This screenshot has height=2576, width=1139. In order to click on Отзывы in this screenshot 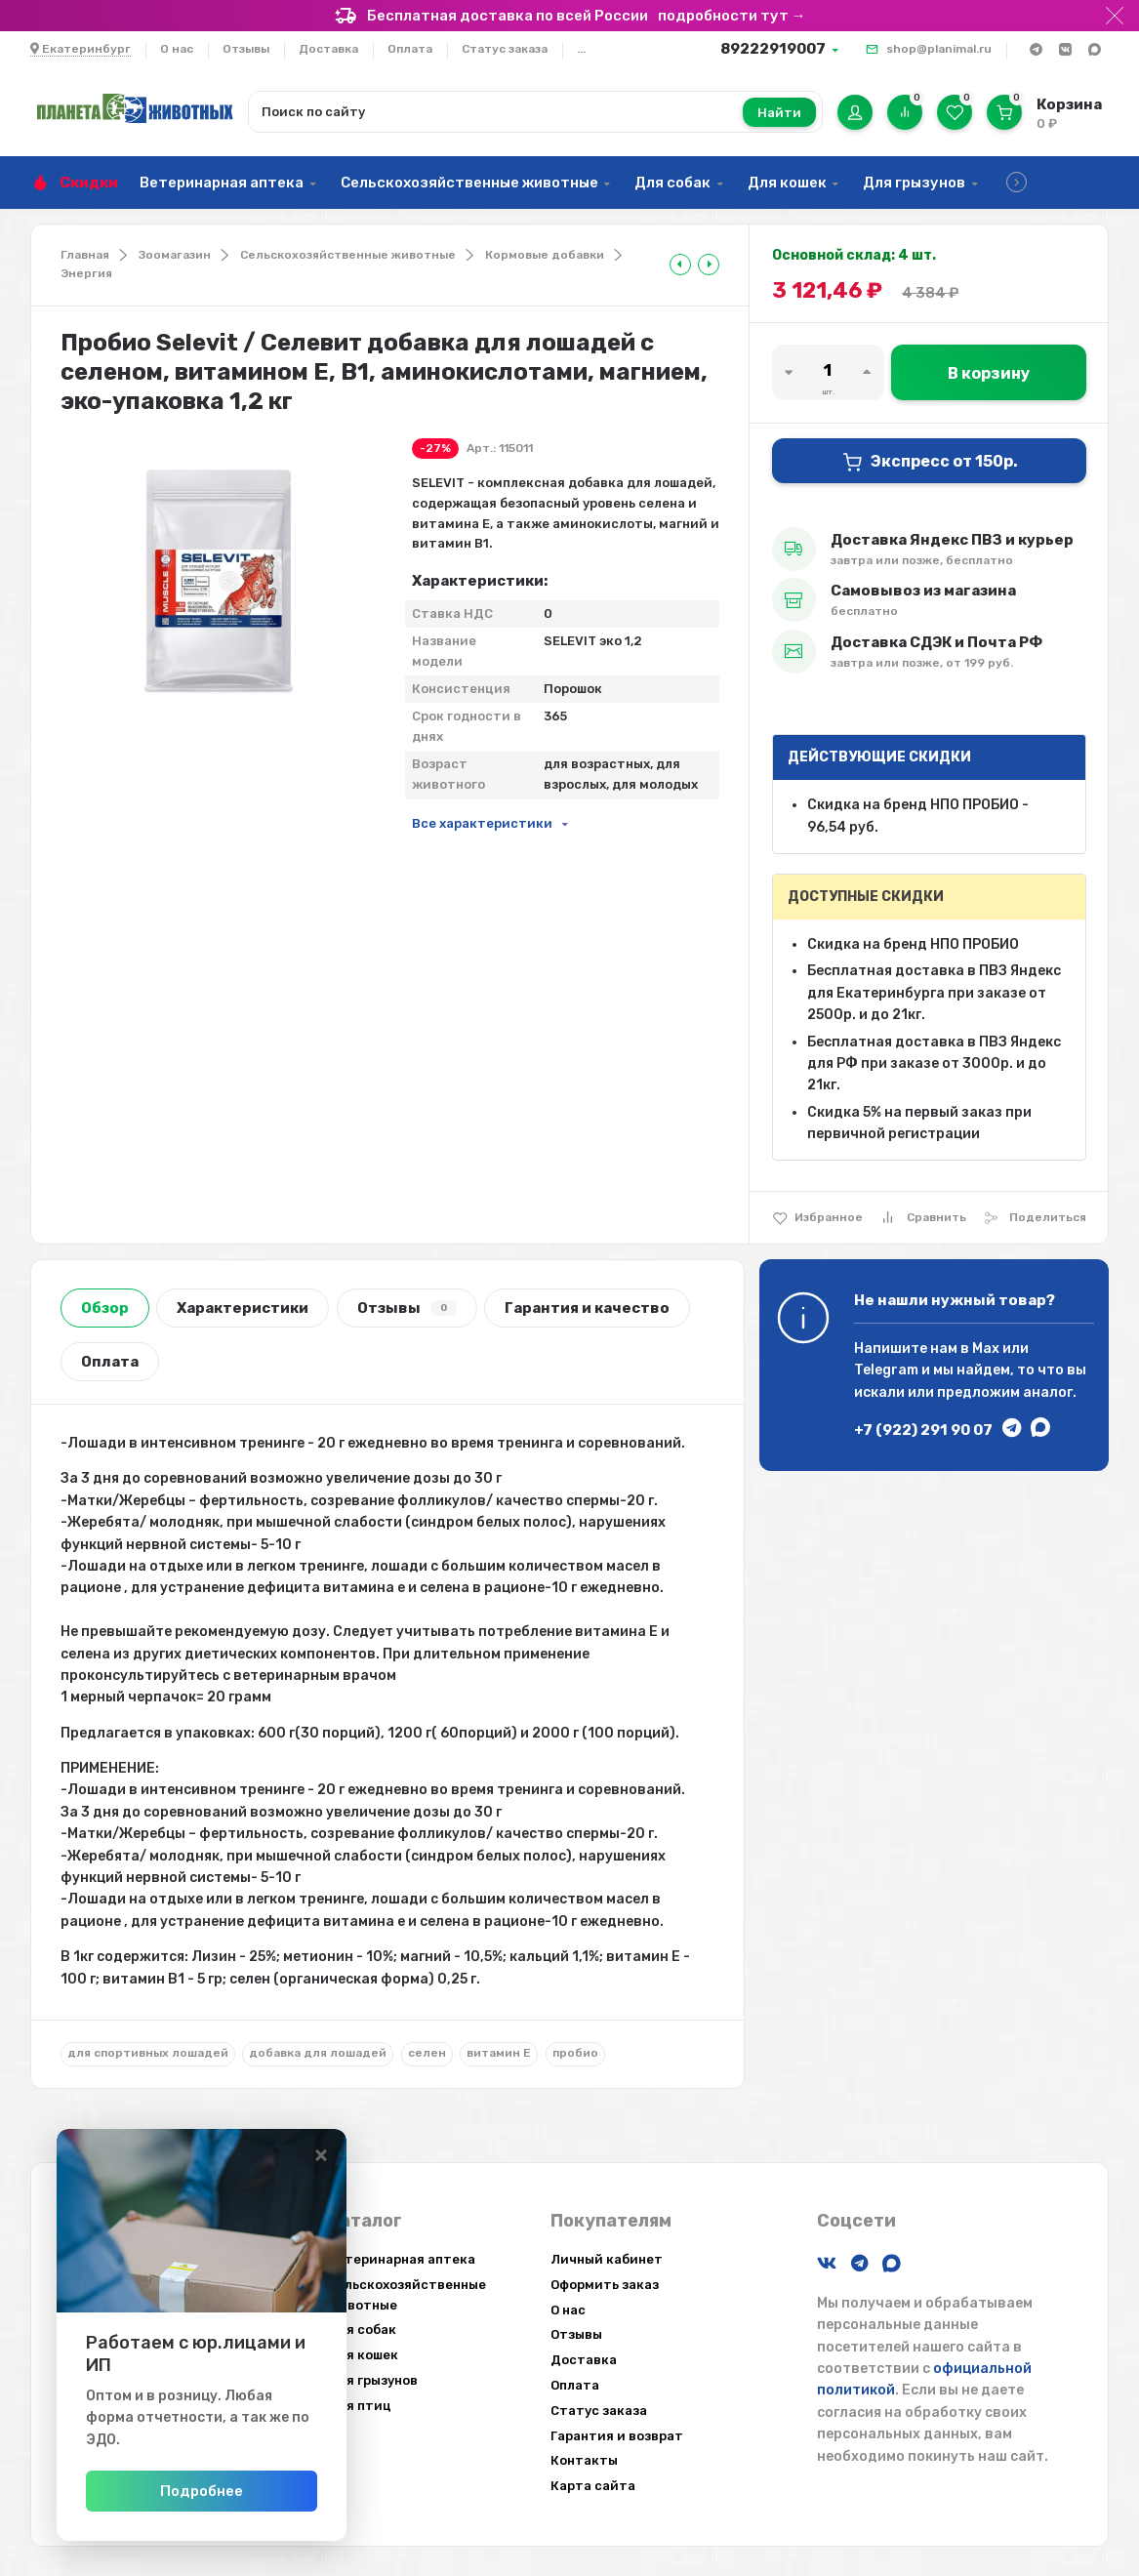, I will do `click(246, 49)`.